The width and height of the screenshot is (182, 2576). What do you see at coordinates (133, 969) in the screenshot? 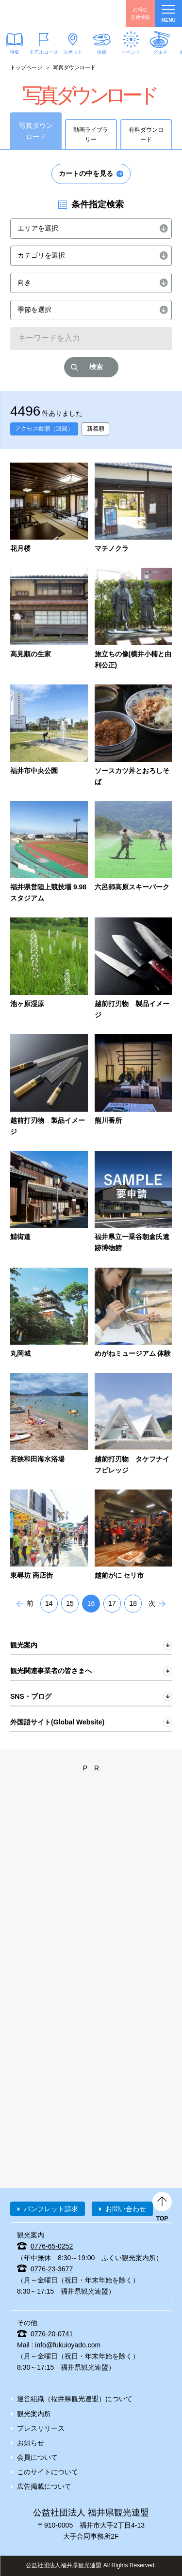
I see `detail_4532.html` at bounding box center [133, 969].